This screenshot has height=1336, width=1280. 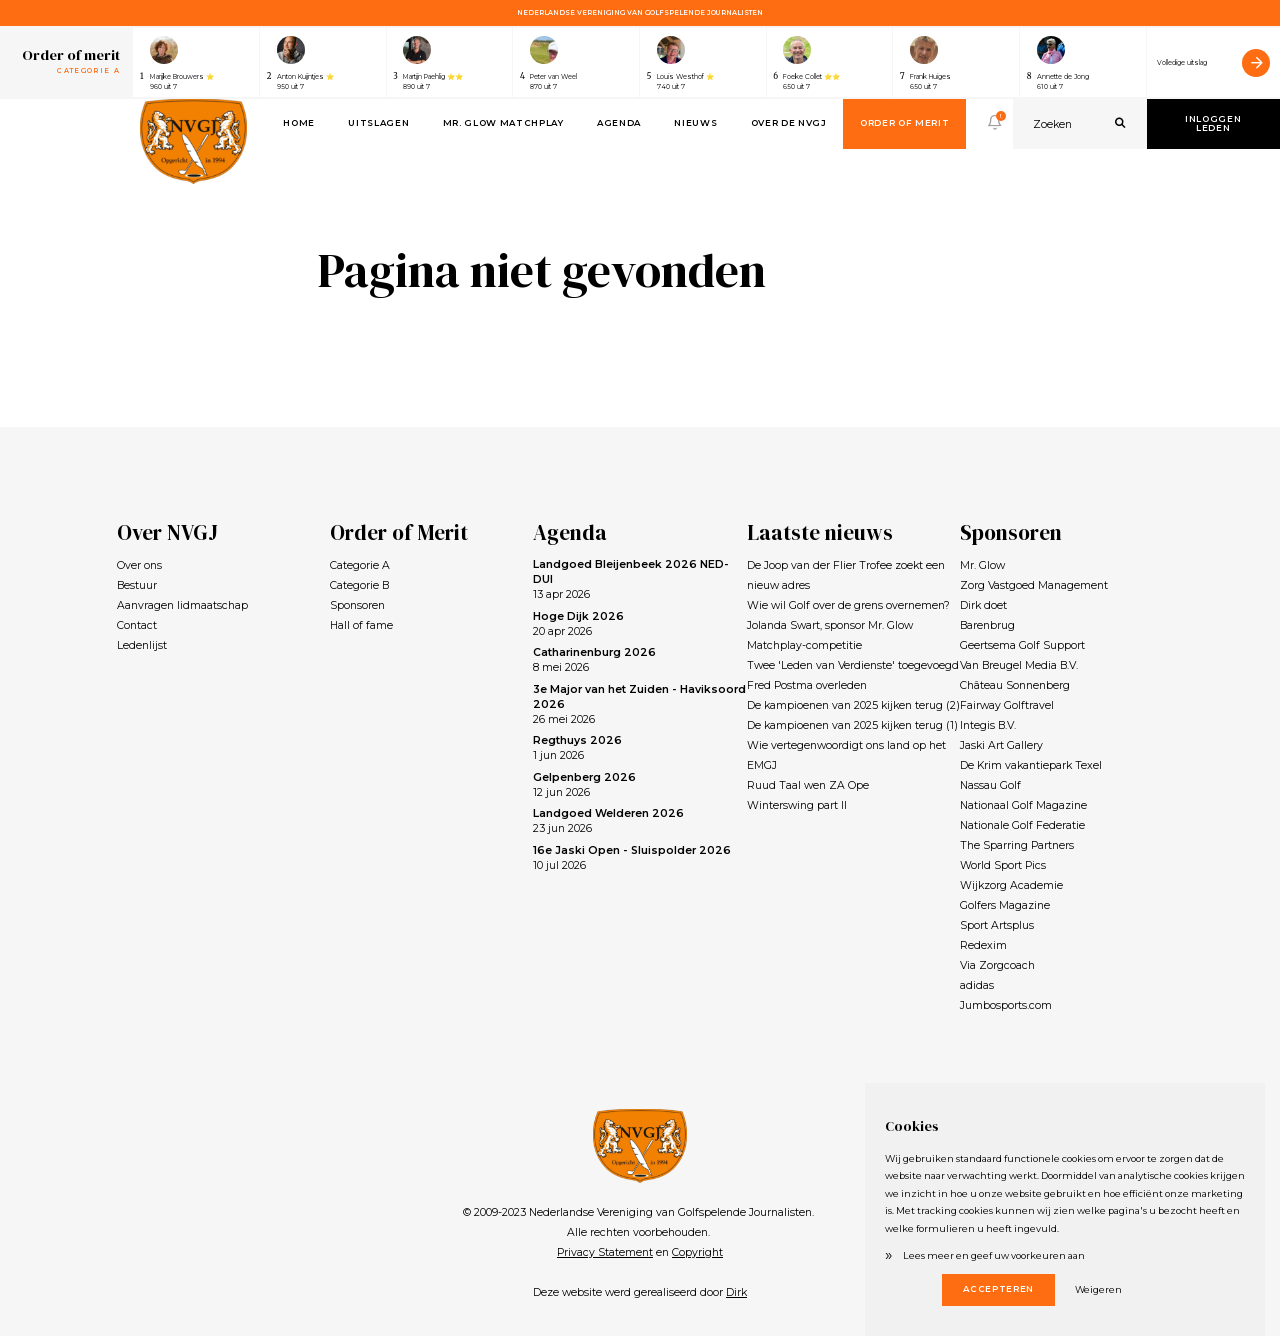 I want to click on Bestuur, so click(x=137, y=585).